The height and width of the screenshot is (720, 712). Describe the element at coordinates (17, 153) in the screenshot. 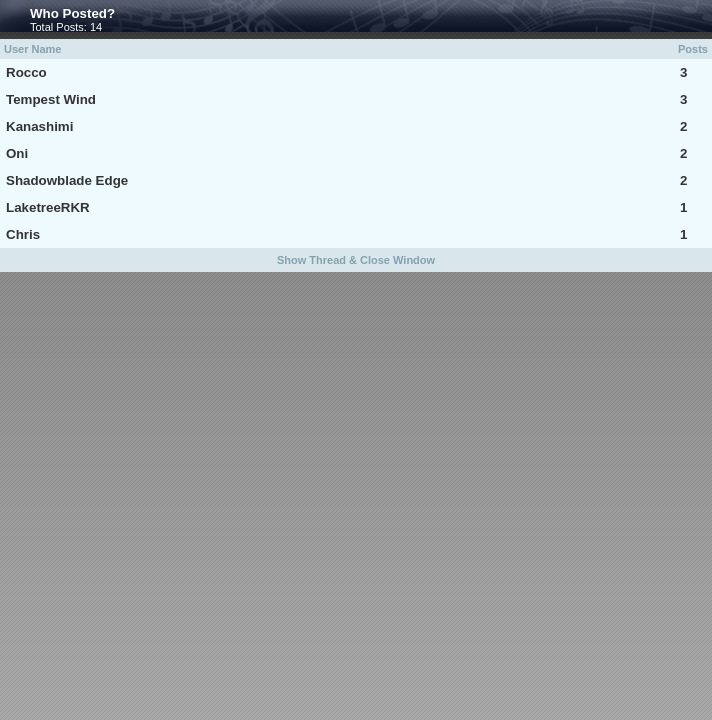

I see `Oni` at that location.